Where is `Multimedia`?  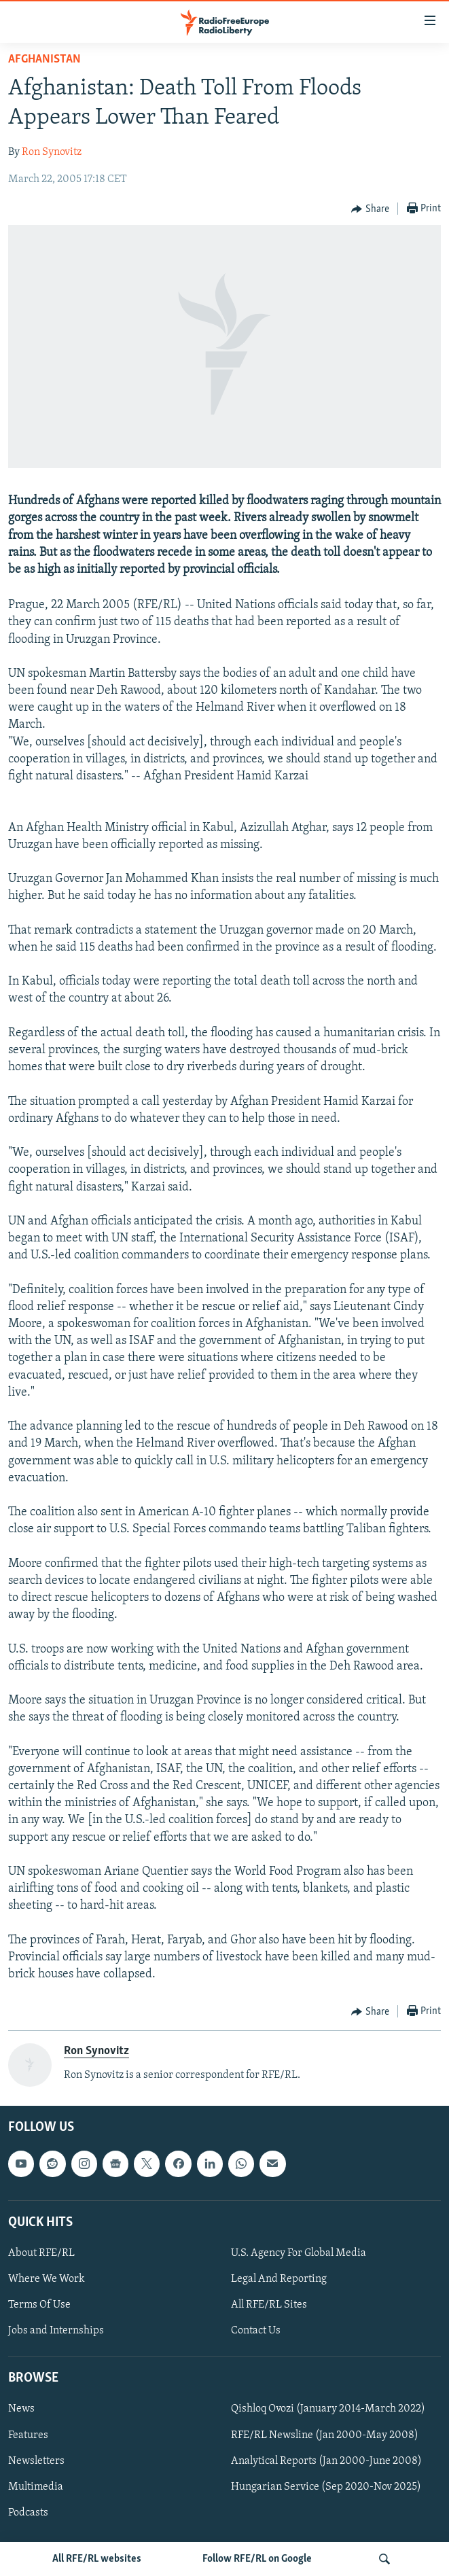
Multimedia is located at coordinates (35, 2486).